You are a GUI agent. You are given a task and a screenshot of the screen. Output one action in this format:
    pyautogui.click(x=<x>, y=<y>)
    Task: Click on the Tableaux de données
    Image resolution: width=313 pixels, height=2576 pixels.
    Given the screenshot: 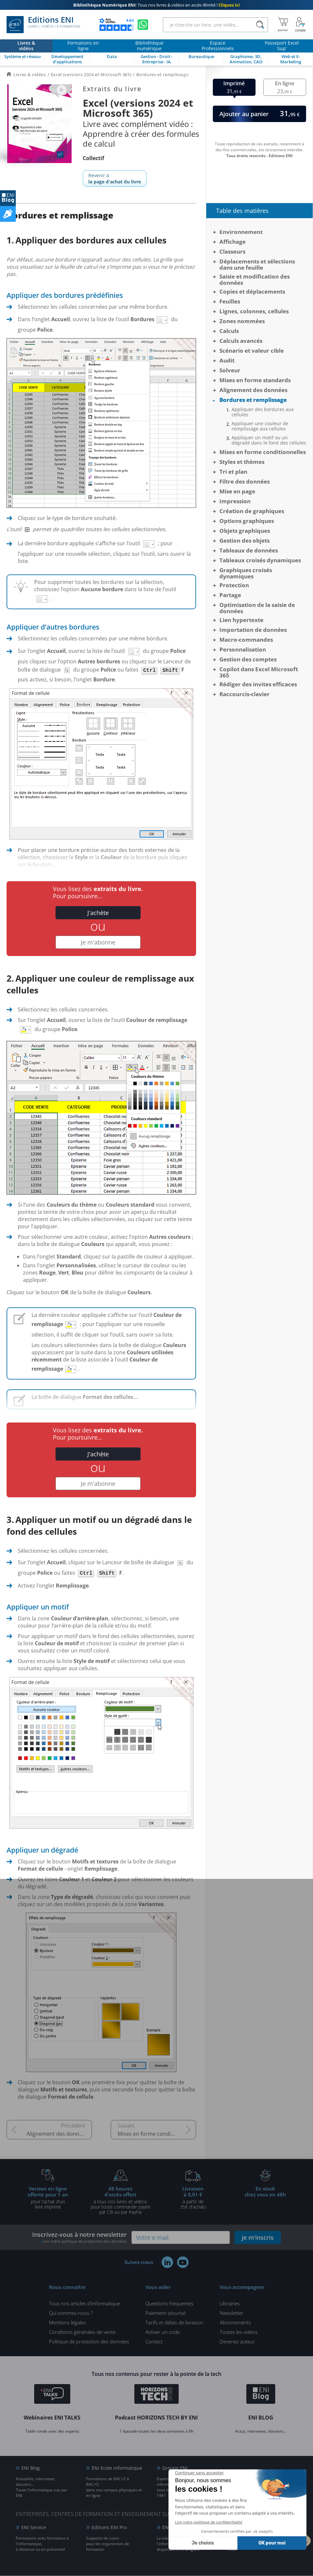 What is the action you would take?
    pyautogui.click(x=248, y=550)
    